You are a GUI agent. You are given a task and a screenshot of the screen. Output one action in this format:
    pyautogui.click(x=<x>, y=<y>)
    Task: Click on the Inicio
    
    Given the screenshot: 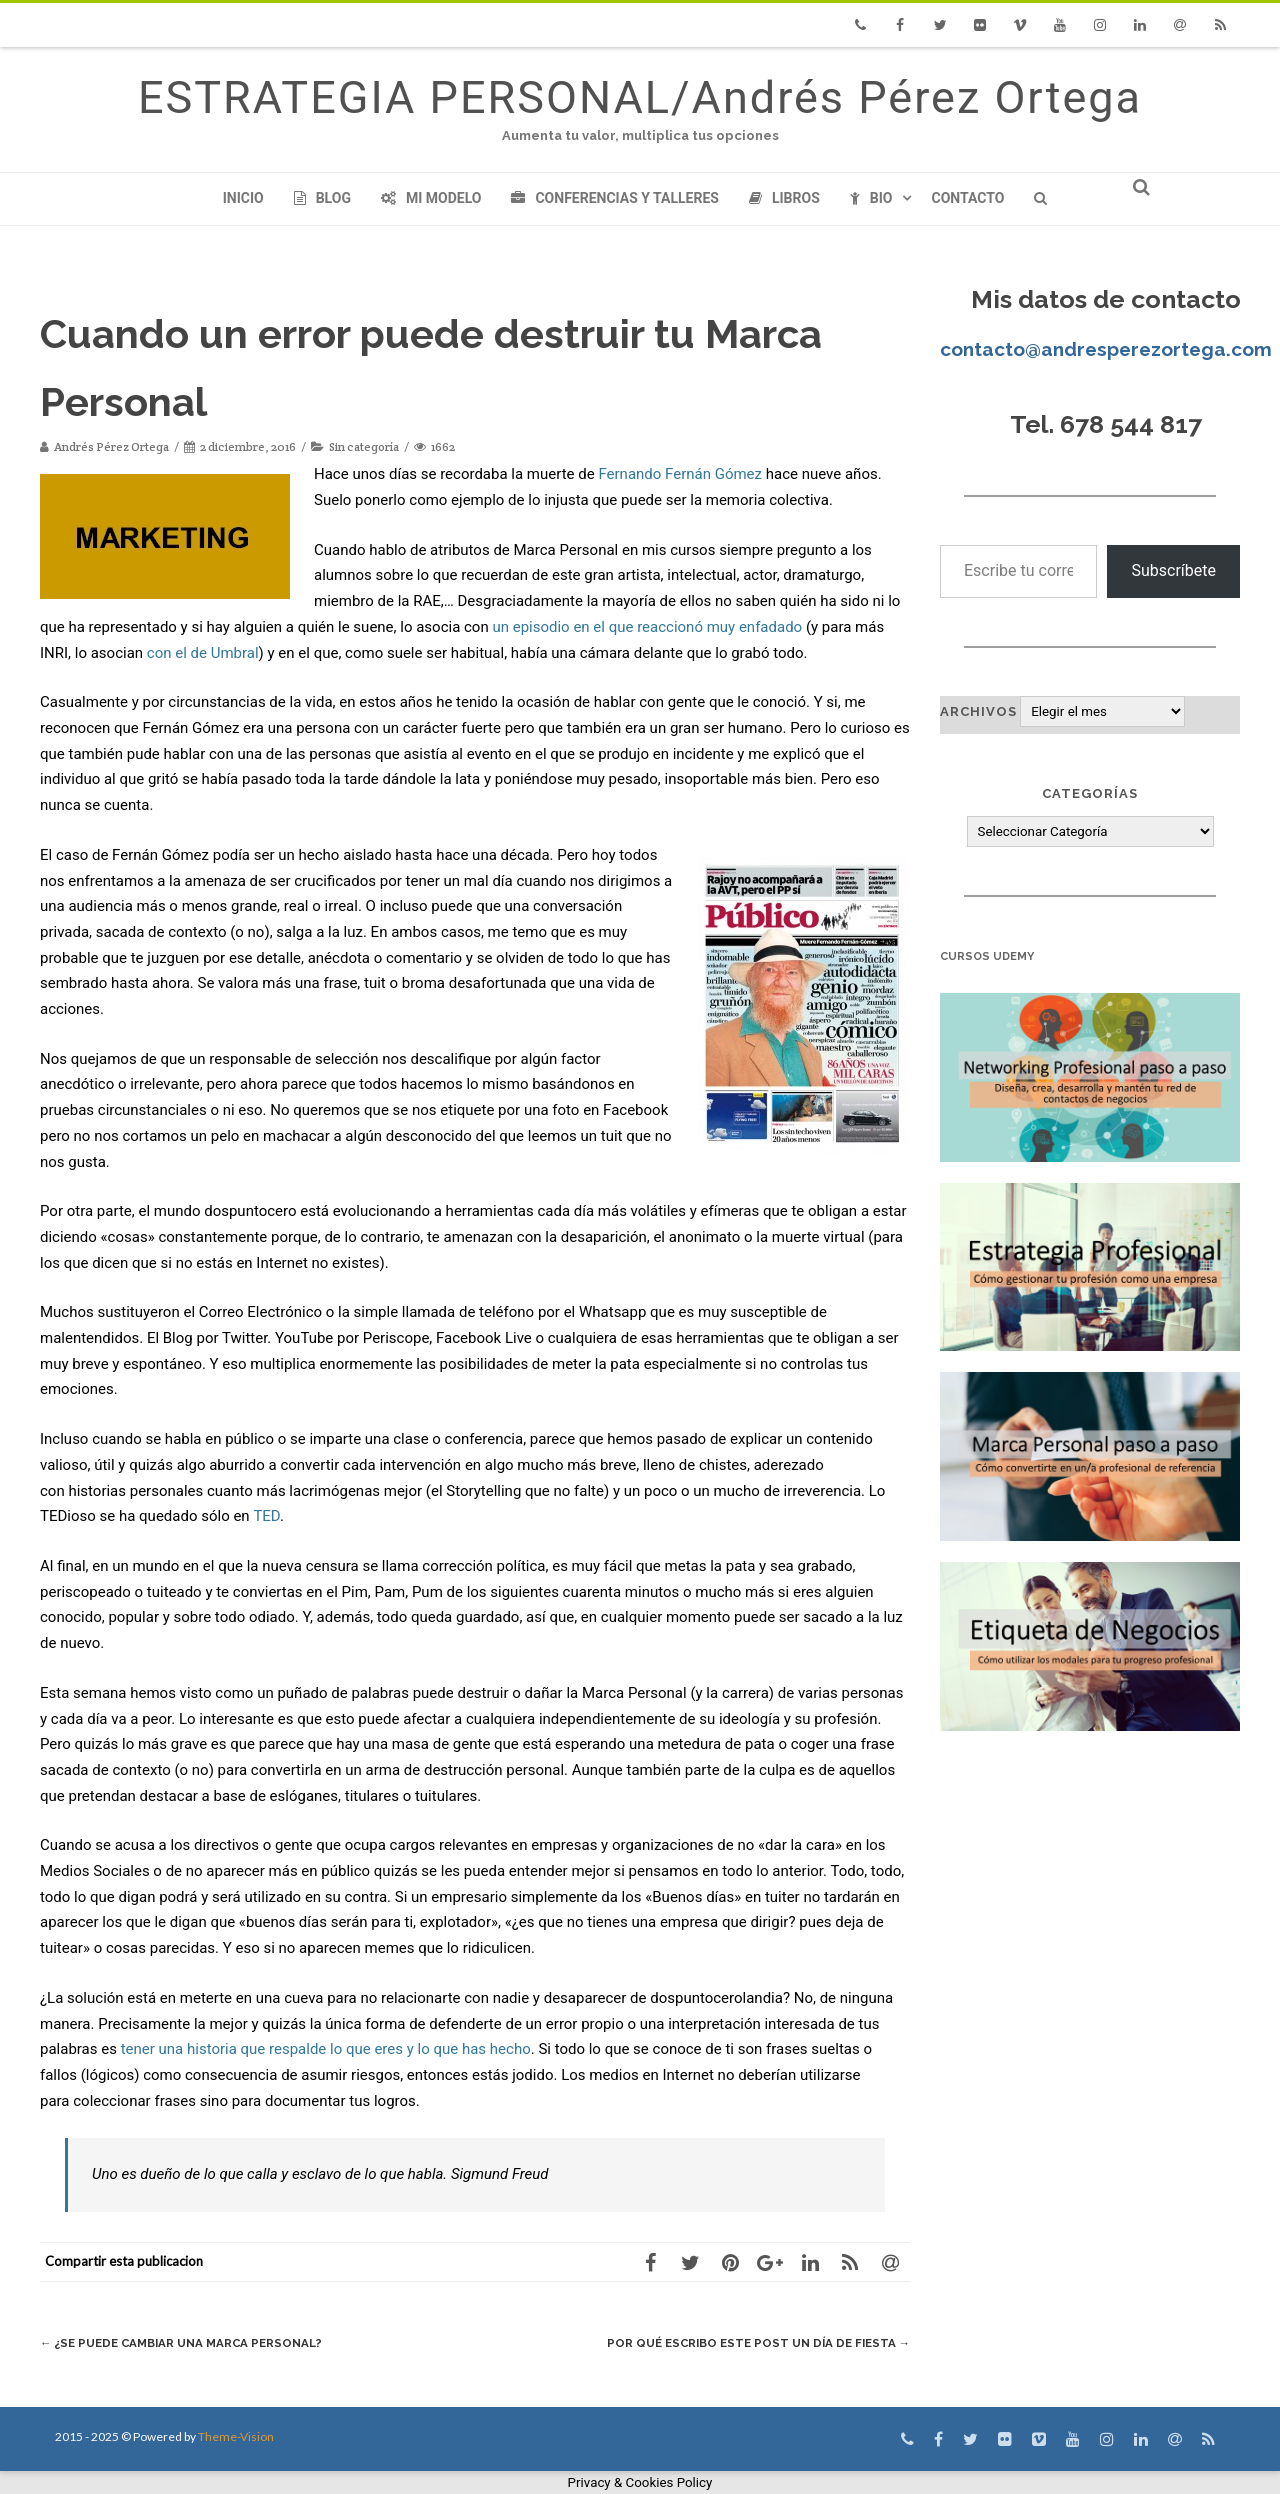 What is the action you would take?
    pyautogui.click(x=243, y=198)
    